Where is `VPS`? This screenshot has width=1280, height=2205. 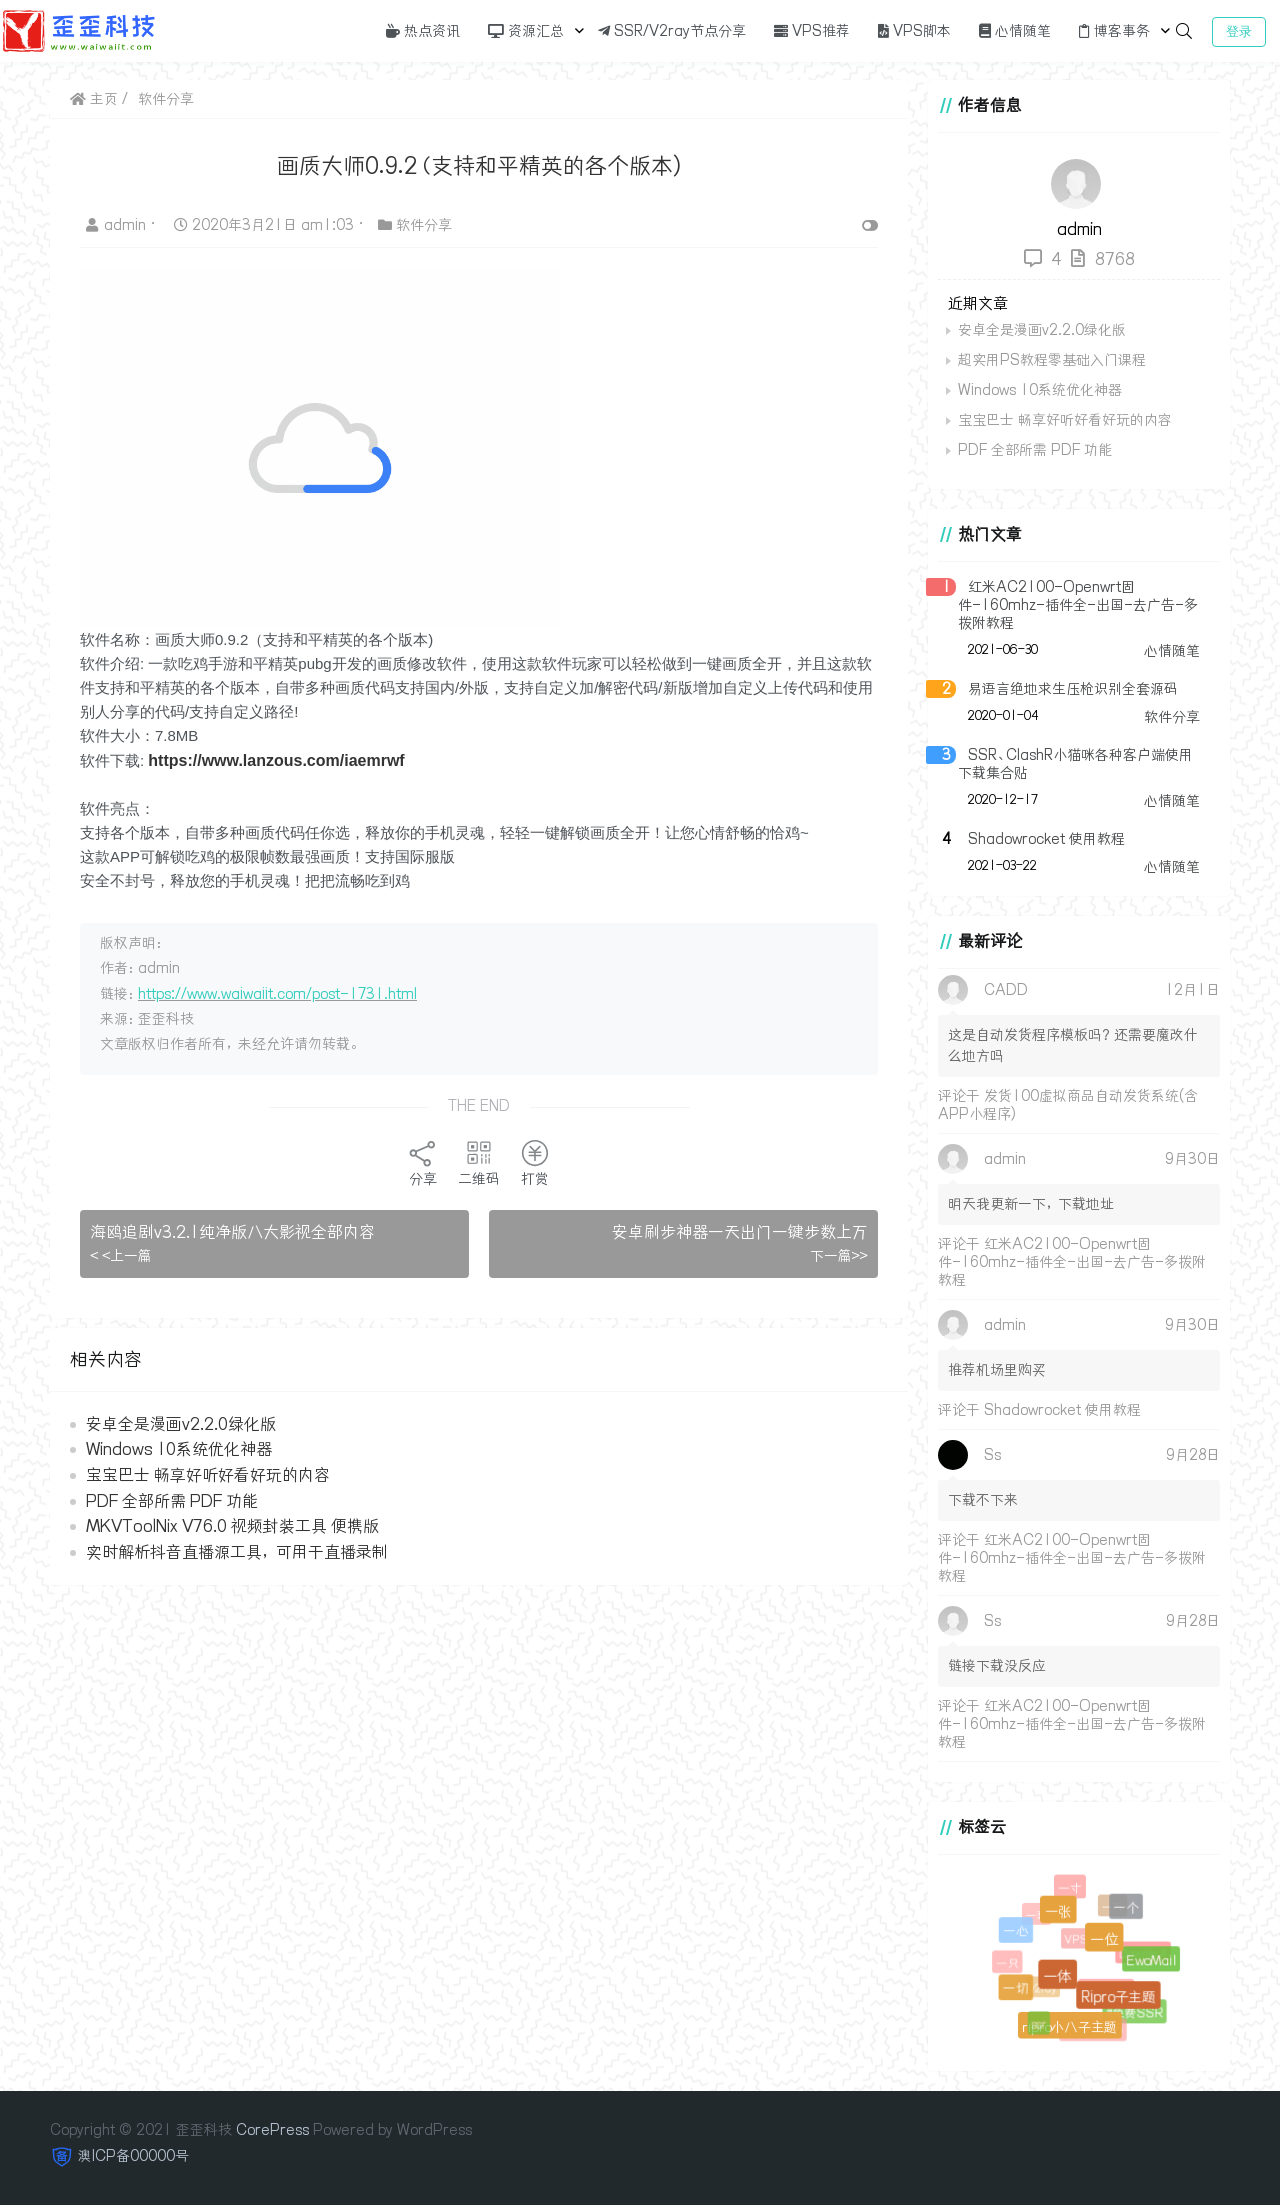 VPS is located at coordinates (1078, 1942).